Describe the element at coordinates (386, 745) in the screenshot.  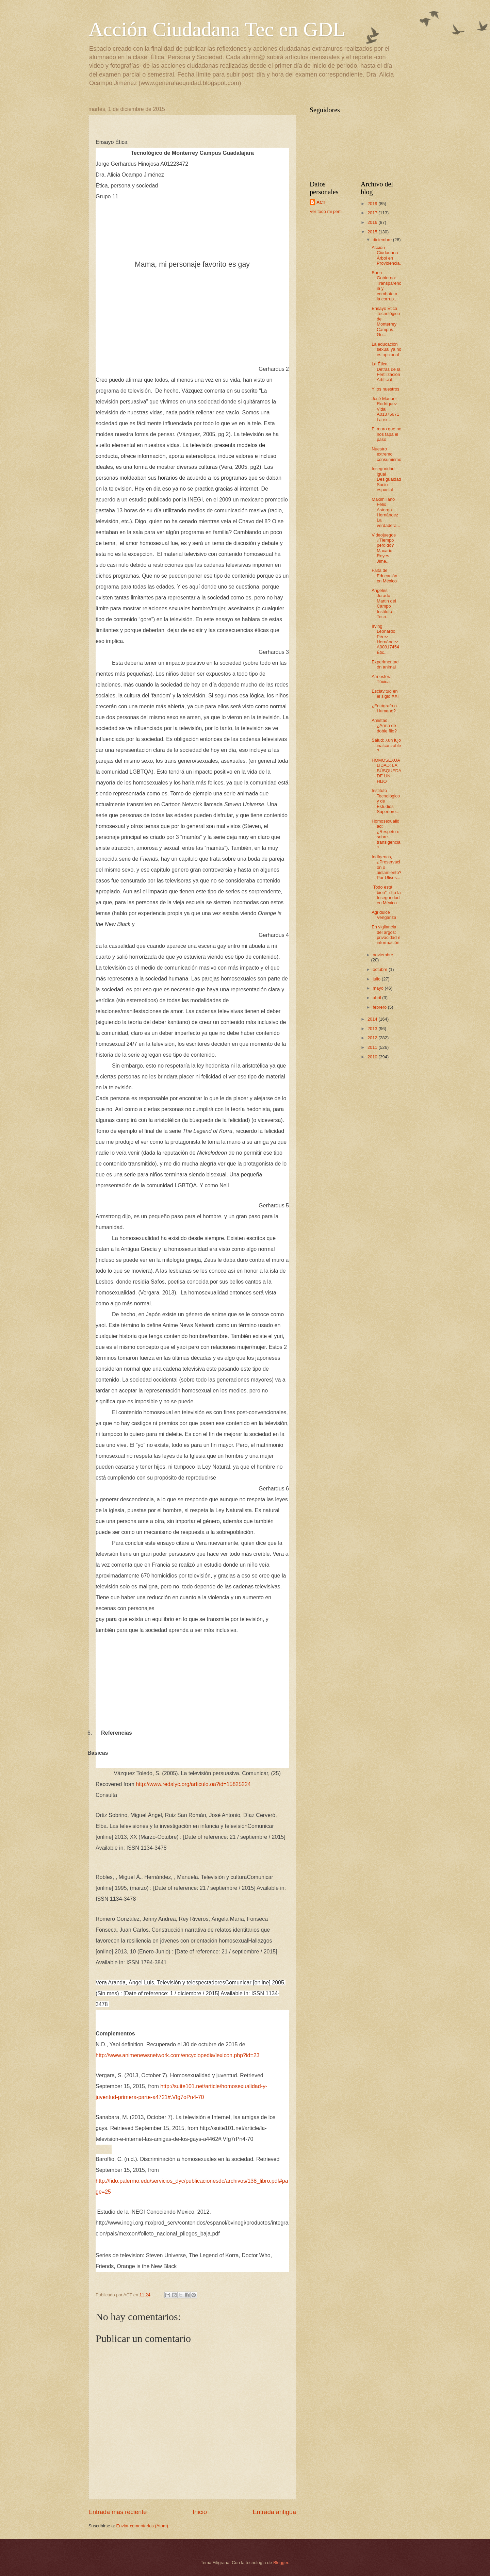
I see `Salud: ¿un lujo inalcanzable?` at that location.